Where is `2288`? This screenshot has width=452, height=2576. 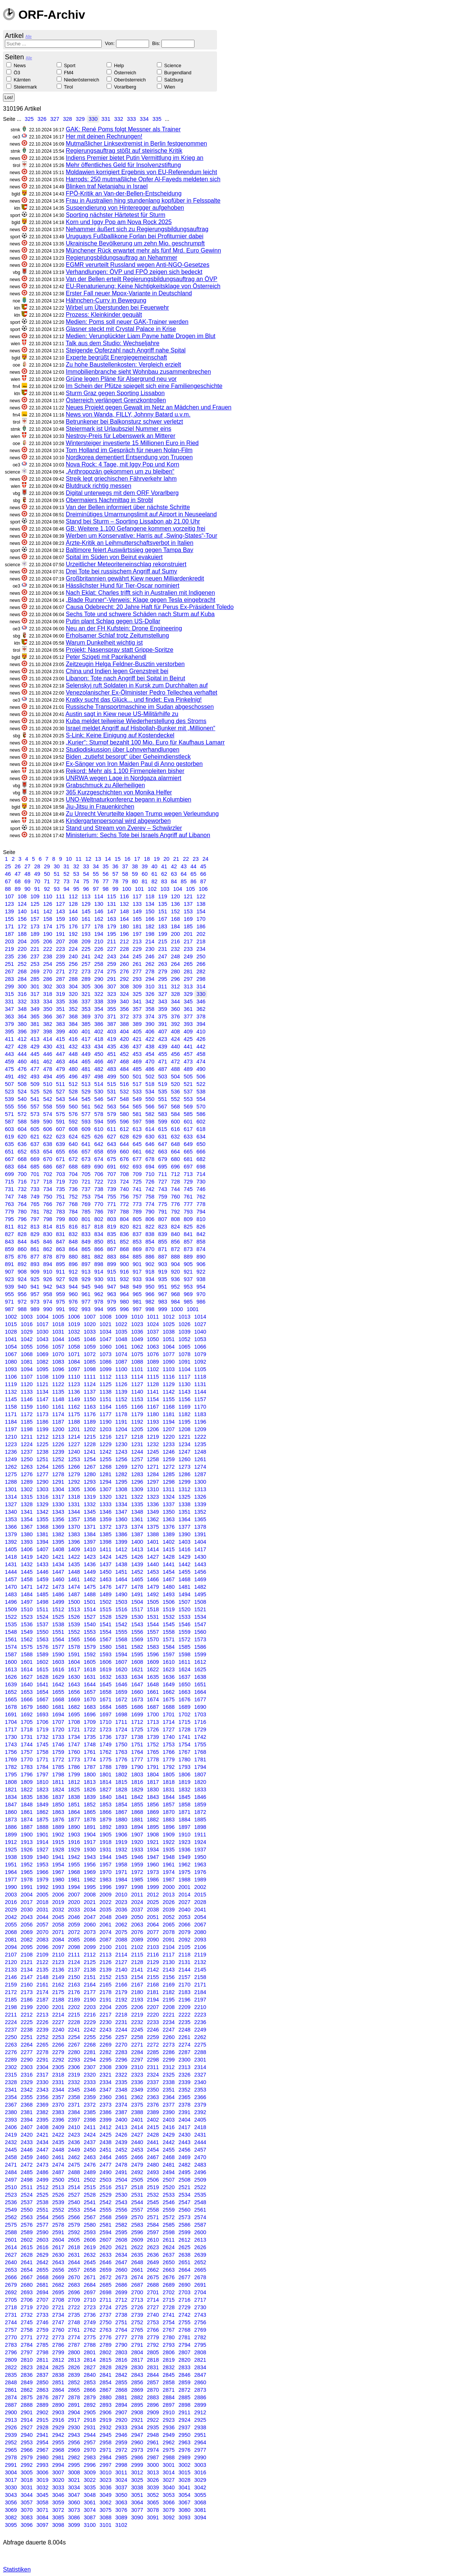
2288 is located at coordinates (200, 2052).